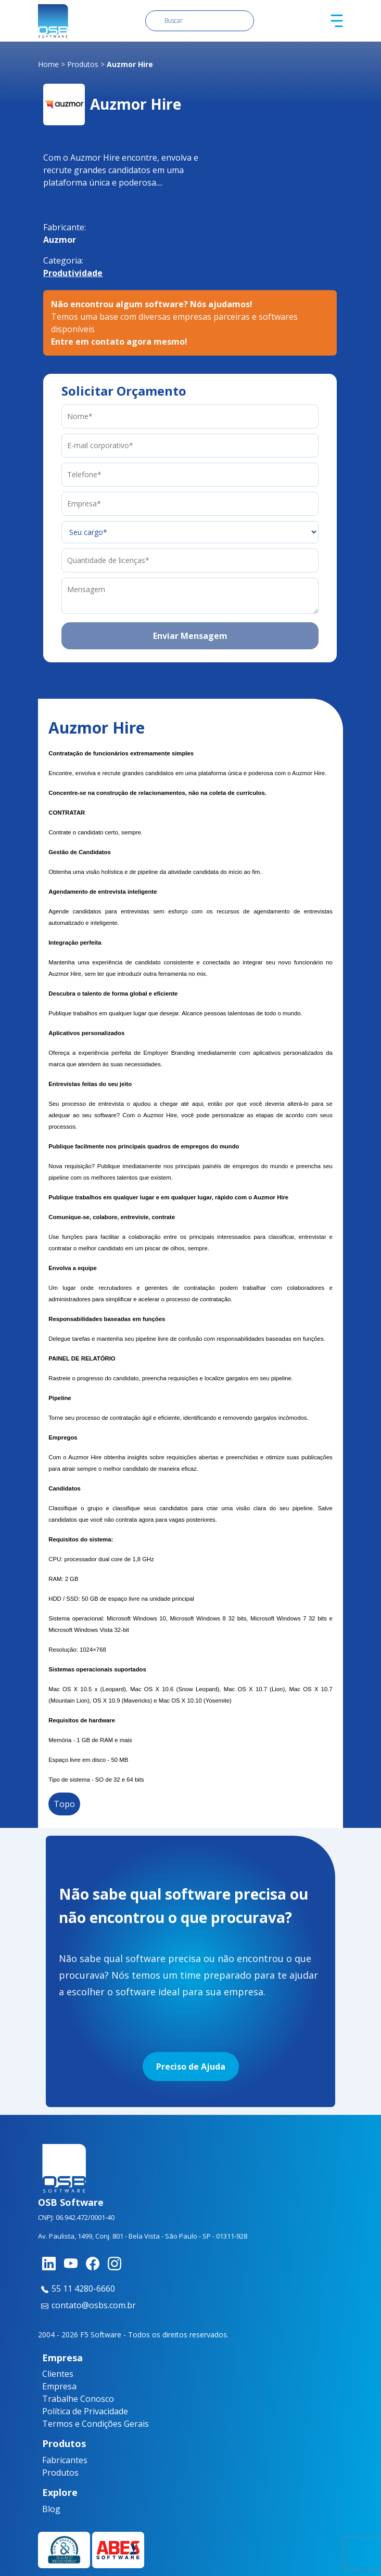  What do you see at coordinates (51, 2509) in the screenshot?
I see `Blog` at bounding box center [51, 2509].